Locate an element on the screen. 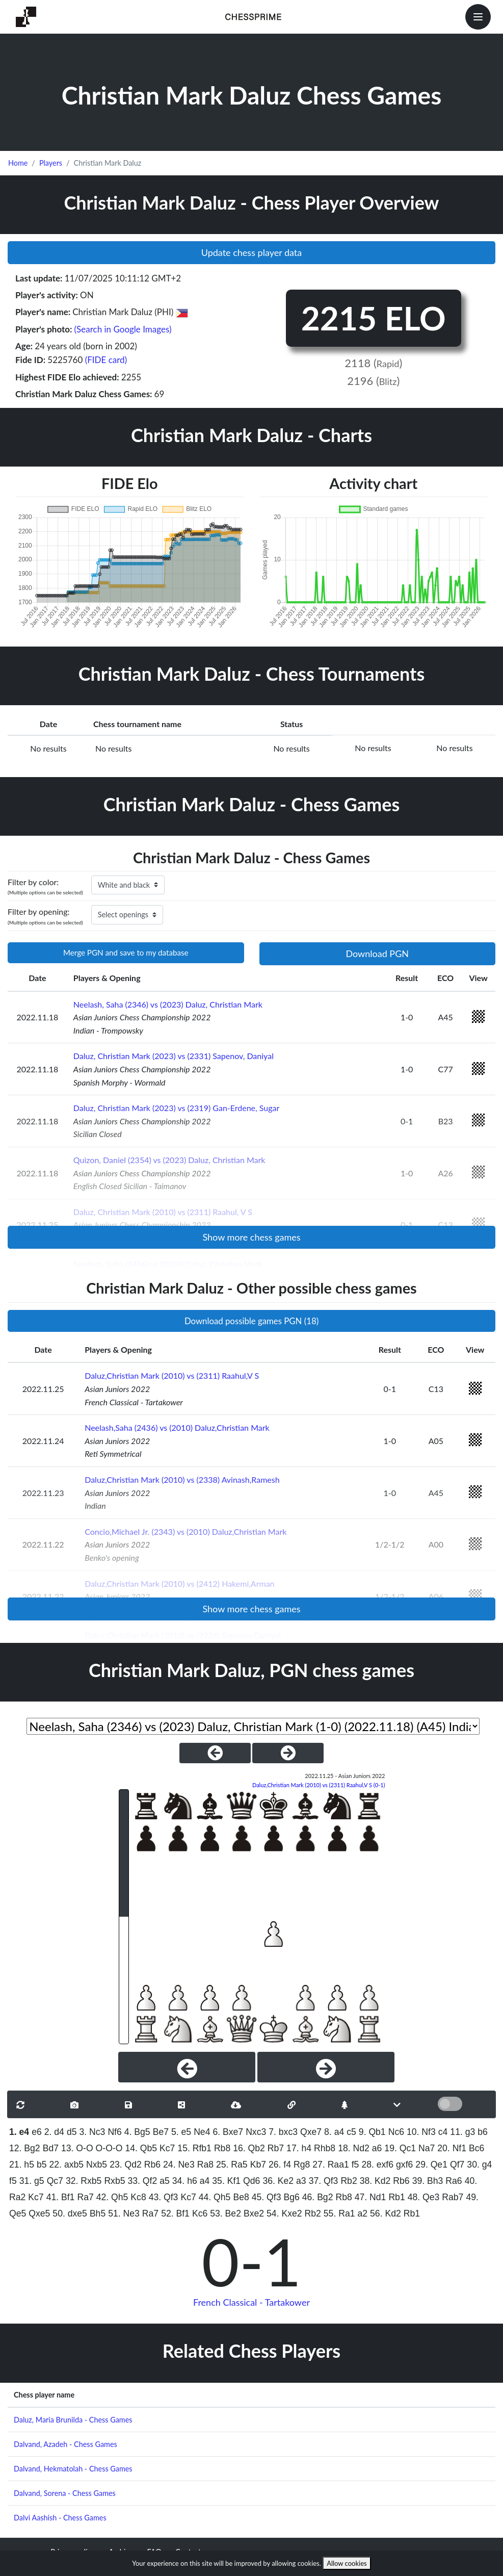  9. Qb1 is located at coordinates (372, 2132).